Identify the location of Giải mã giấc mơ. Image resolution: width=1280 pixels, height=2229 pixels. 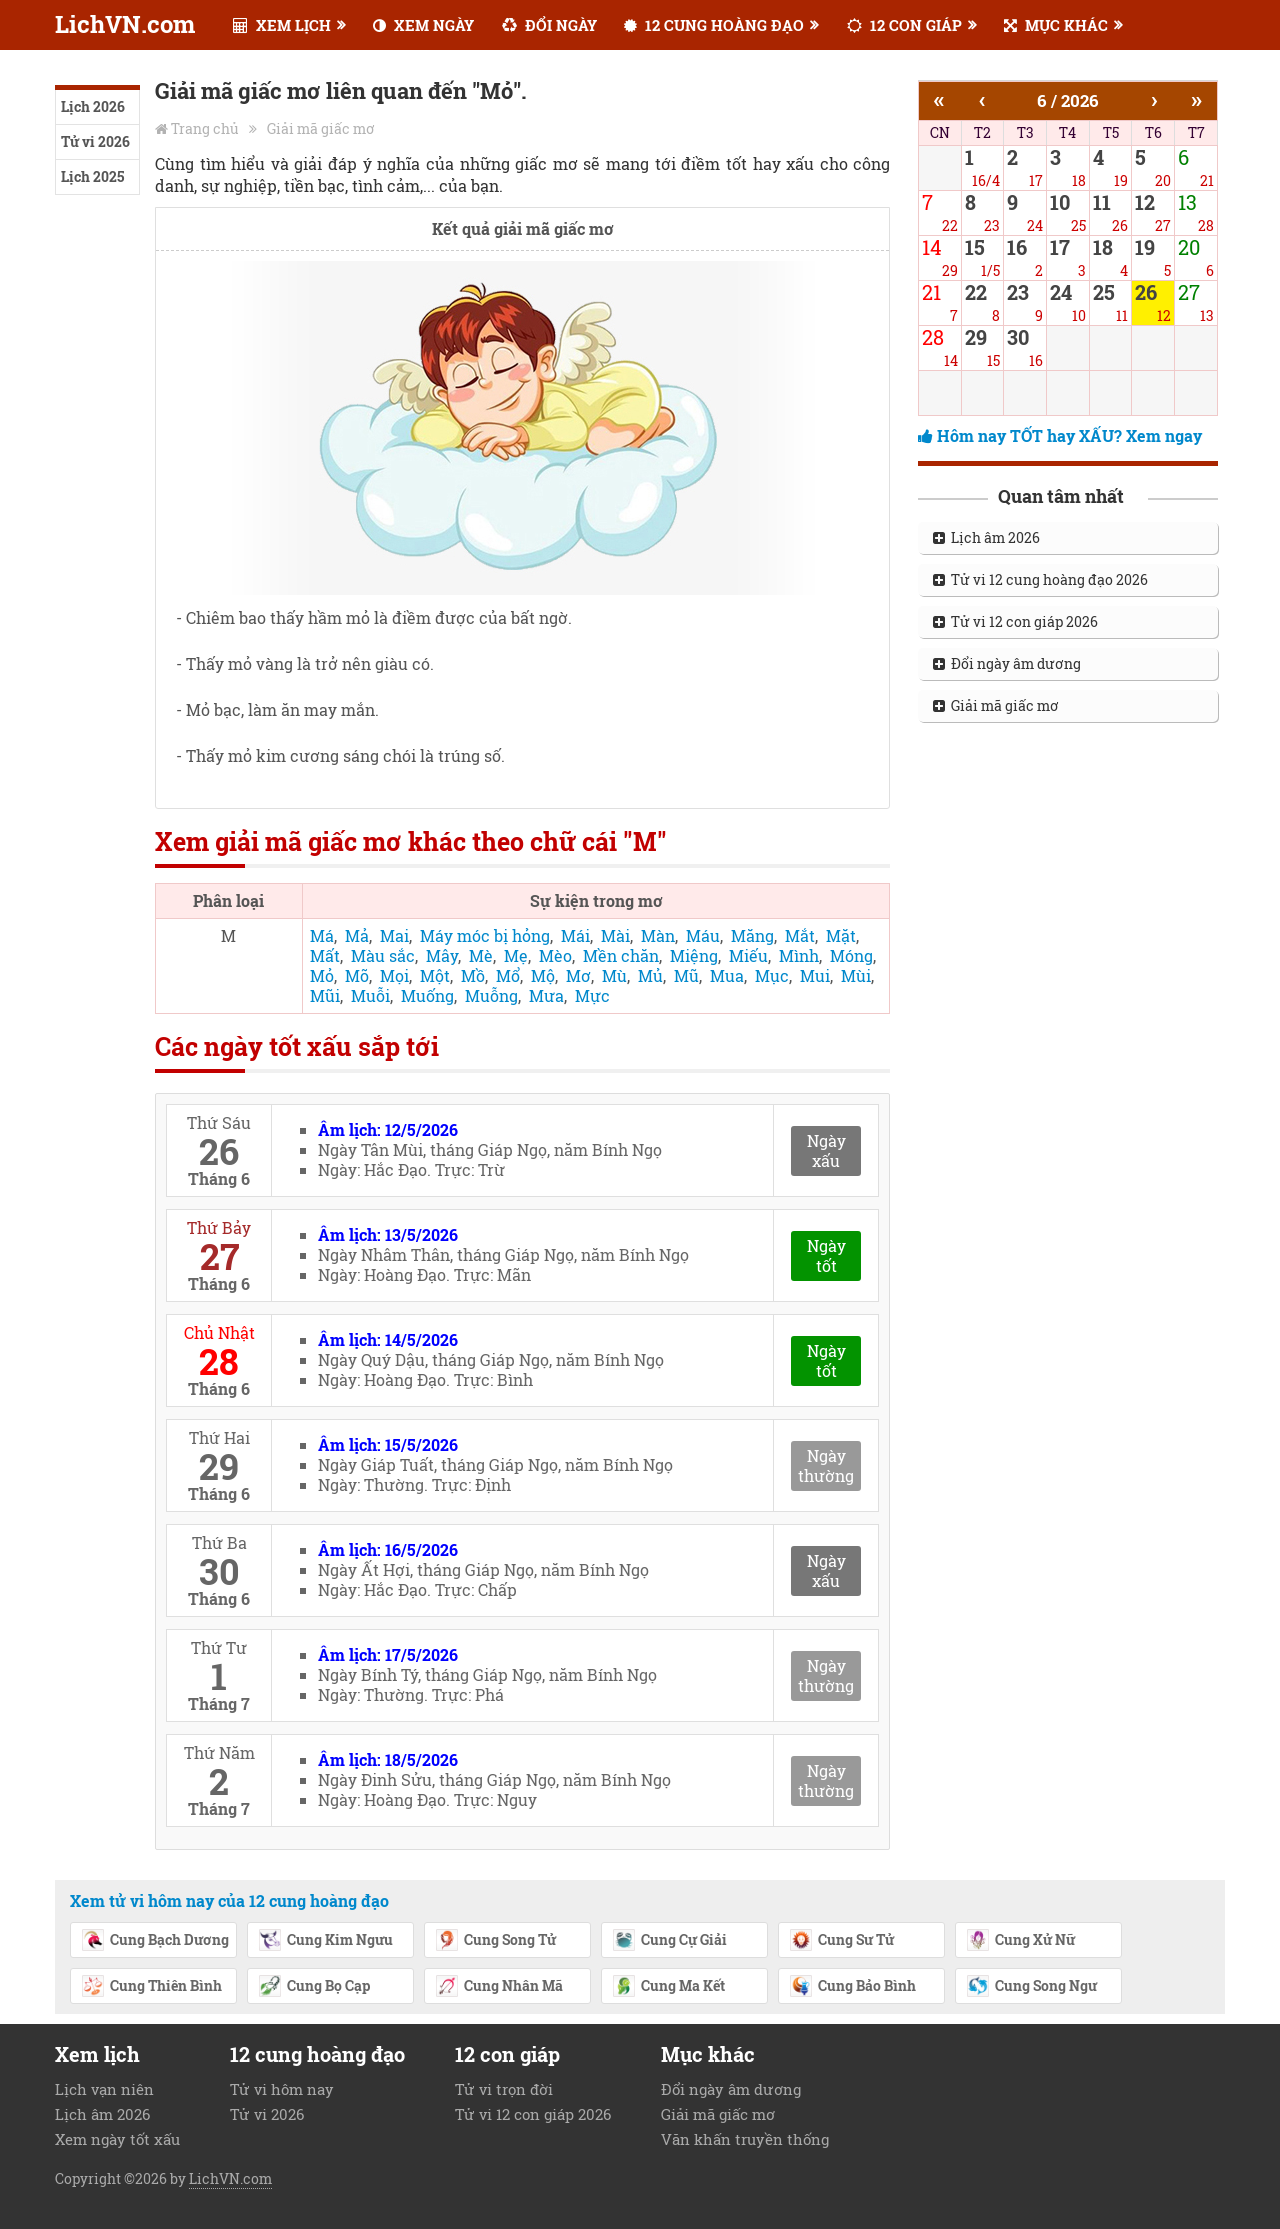
(321, 128).